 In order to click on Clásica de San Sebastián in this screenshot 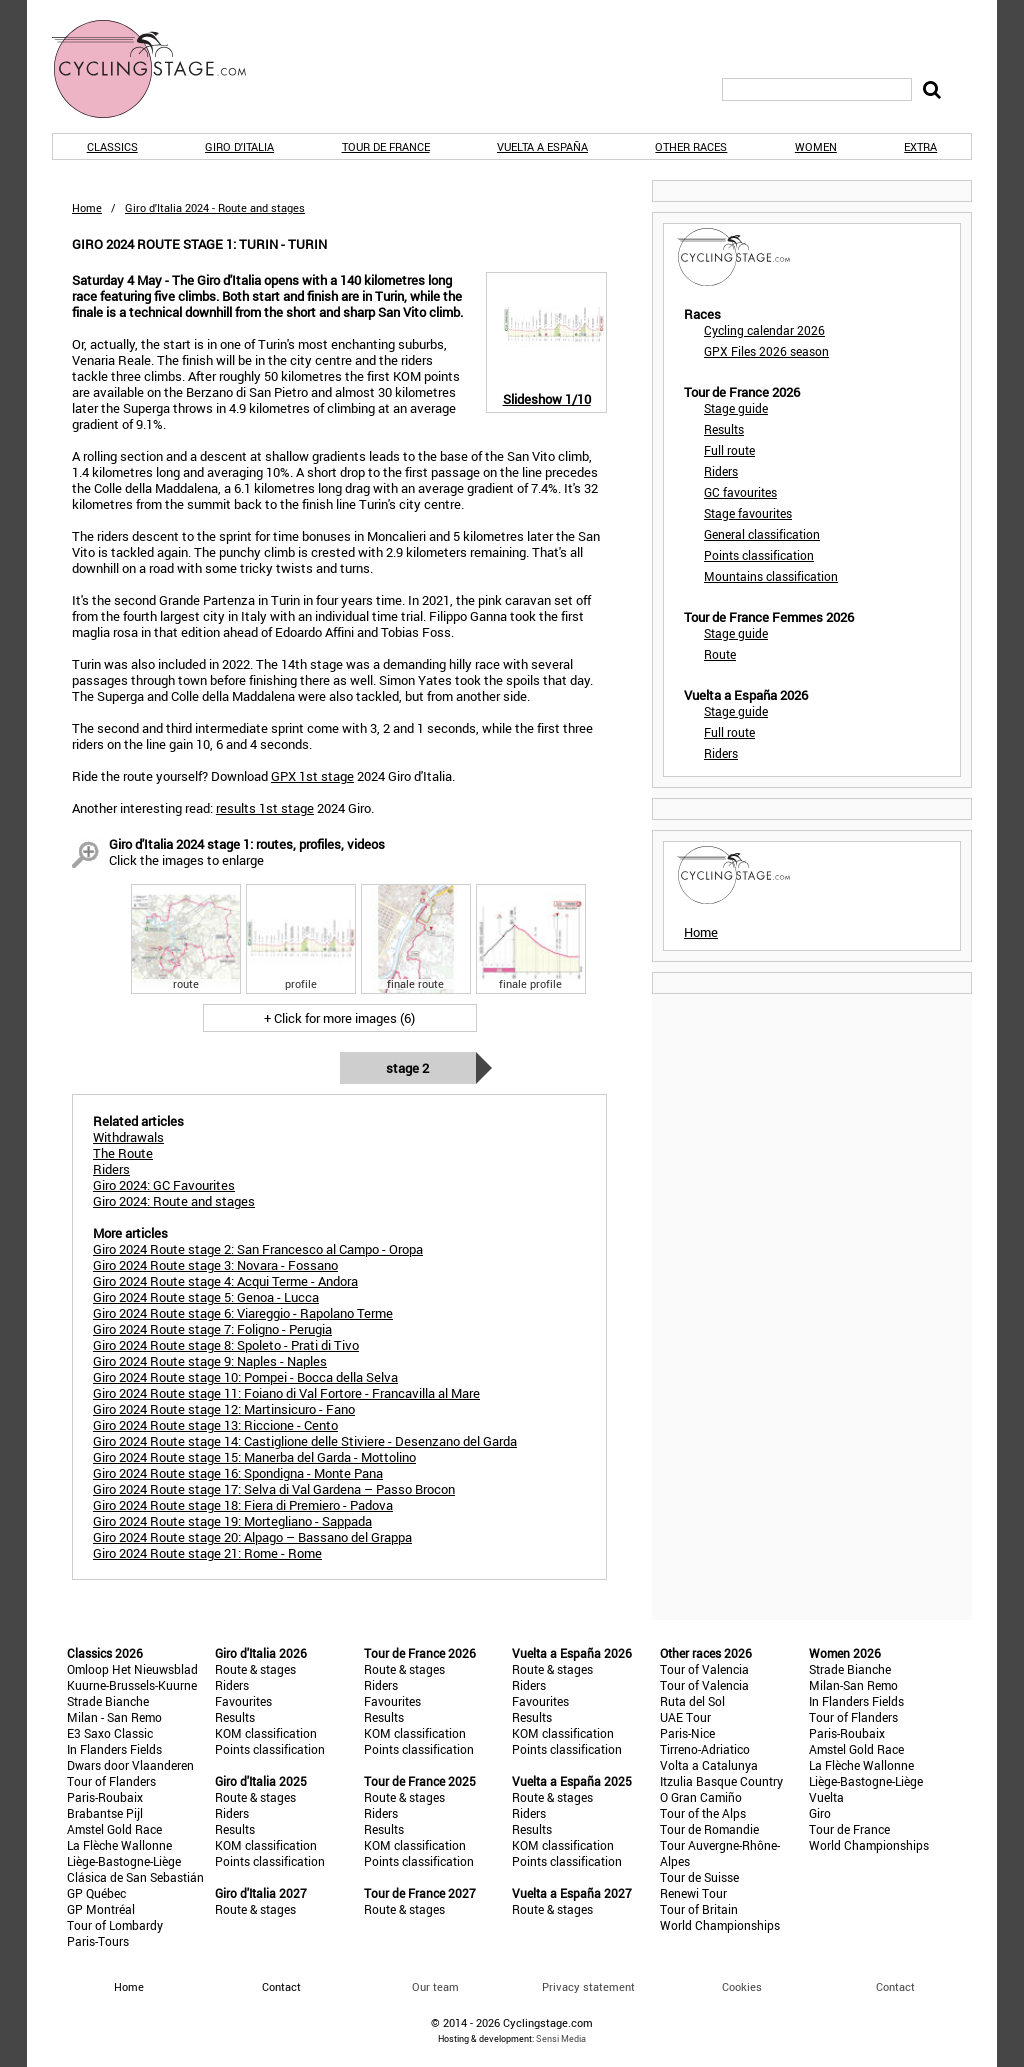, I will do `click(135, 1877)`.